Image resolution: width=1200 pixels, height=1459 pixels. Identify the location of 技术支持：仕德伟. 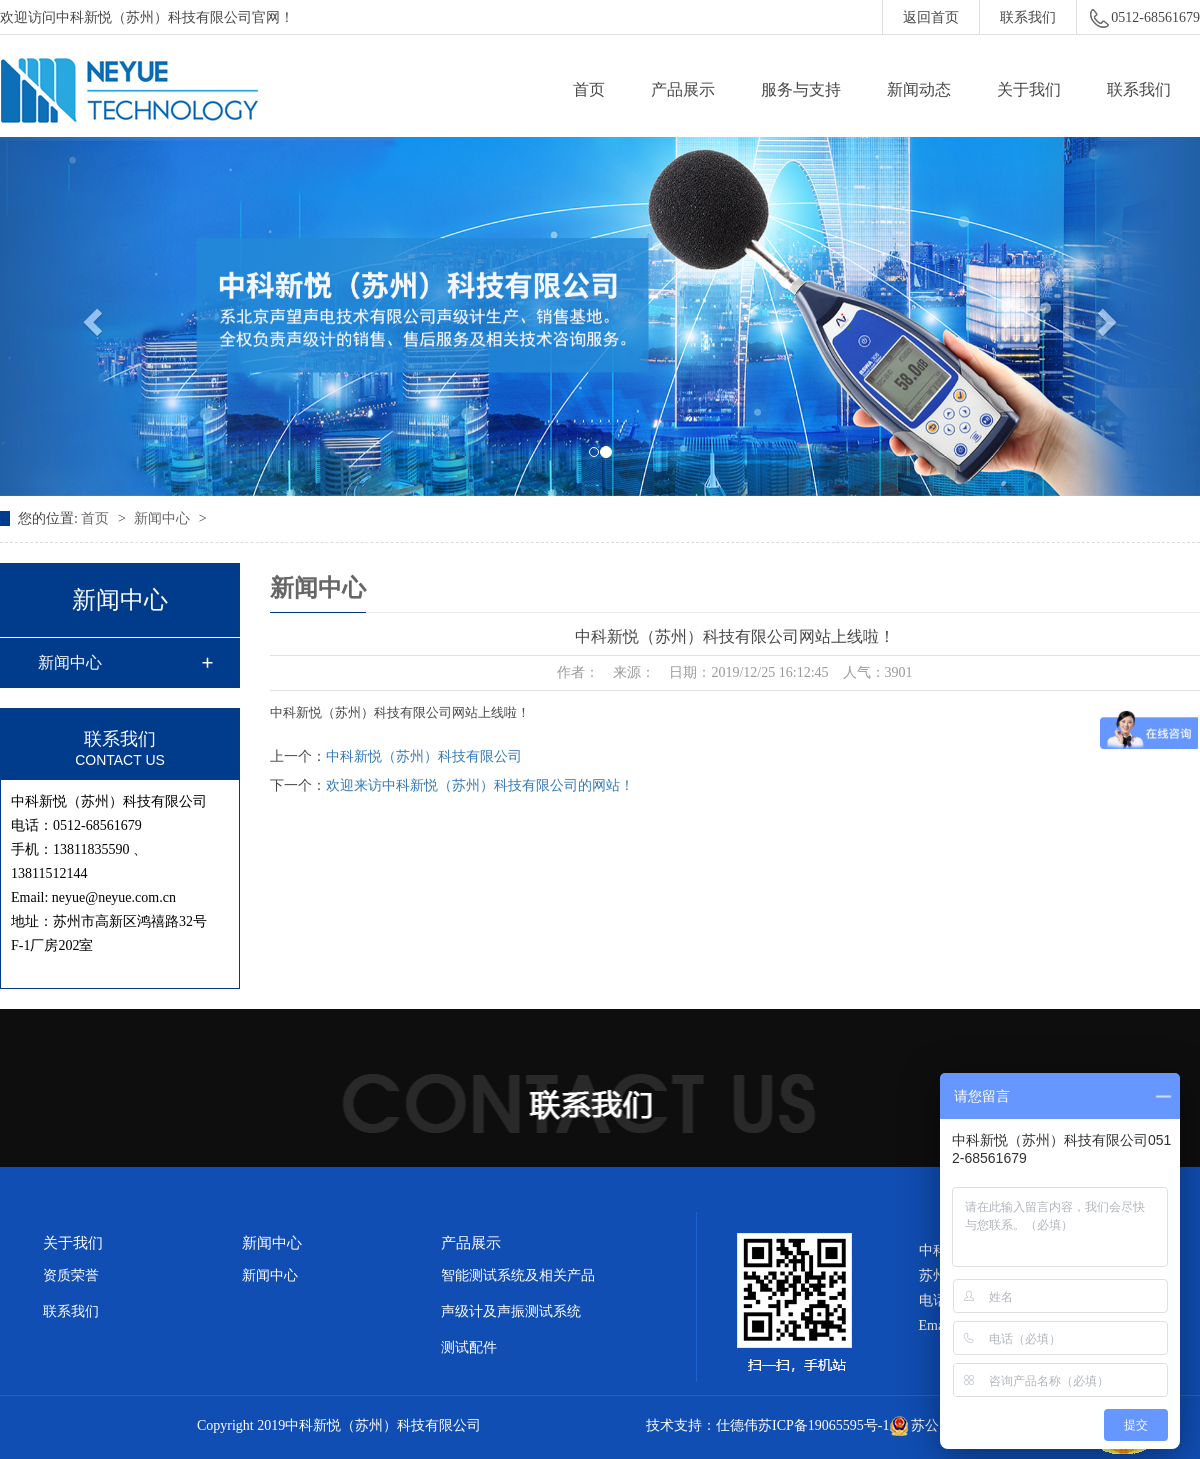
(702, 1425).